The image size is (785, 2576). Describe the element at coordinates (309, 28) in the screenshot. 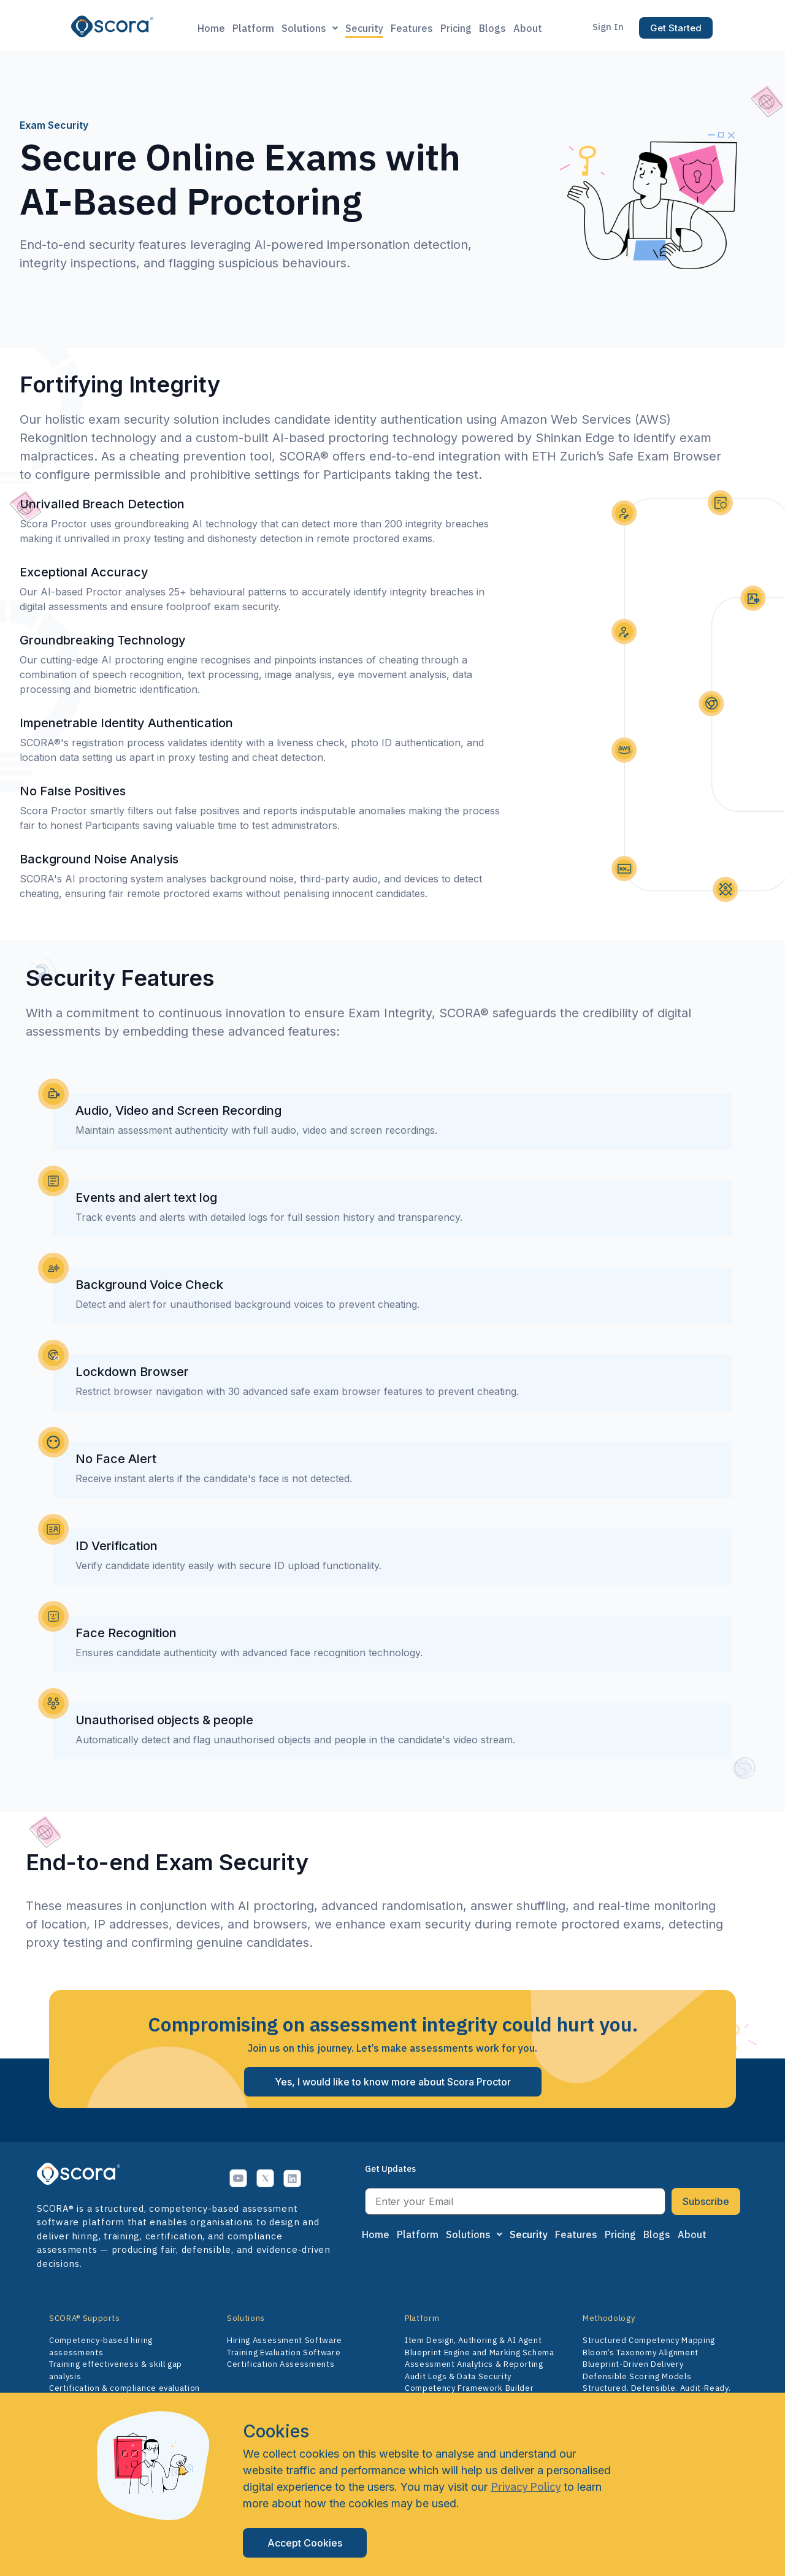

I see `Solutions` at that location.